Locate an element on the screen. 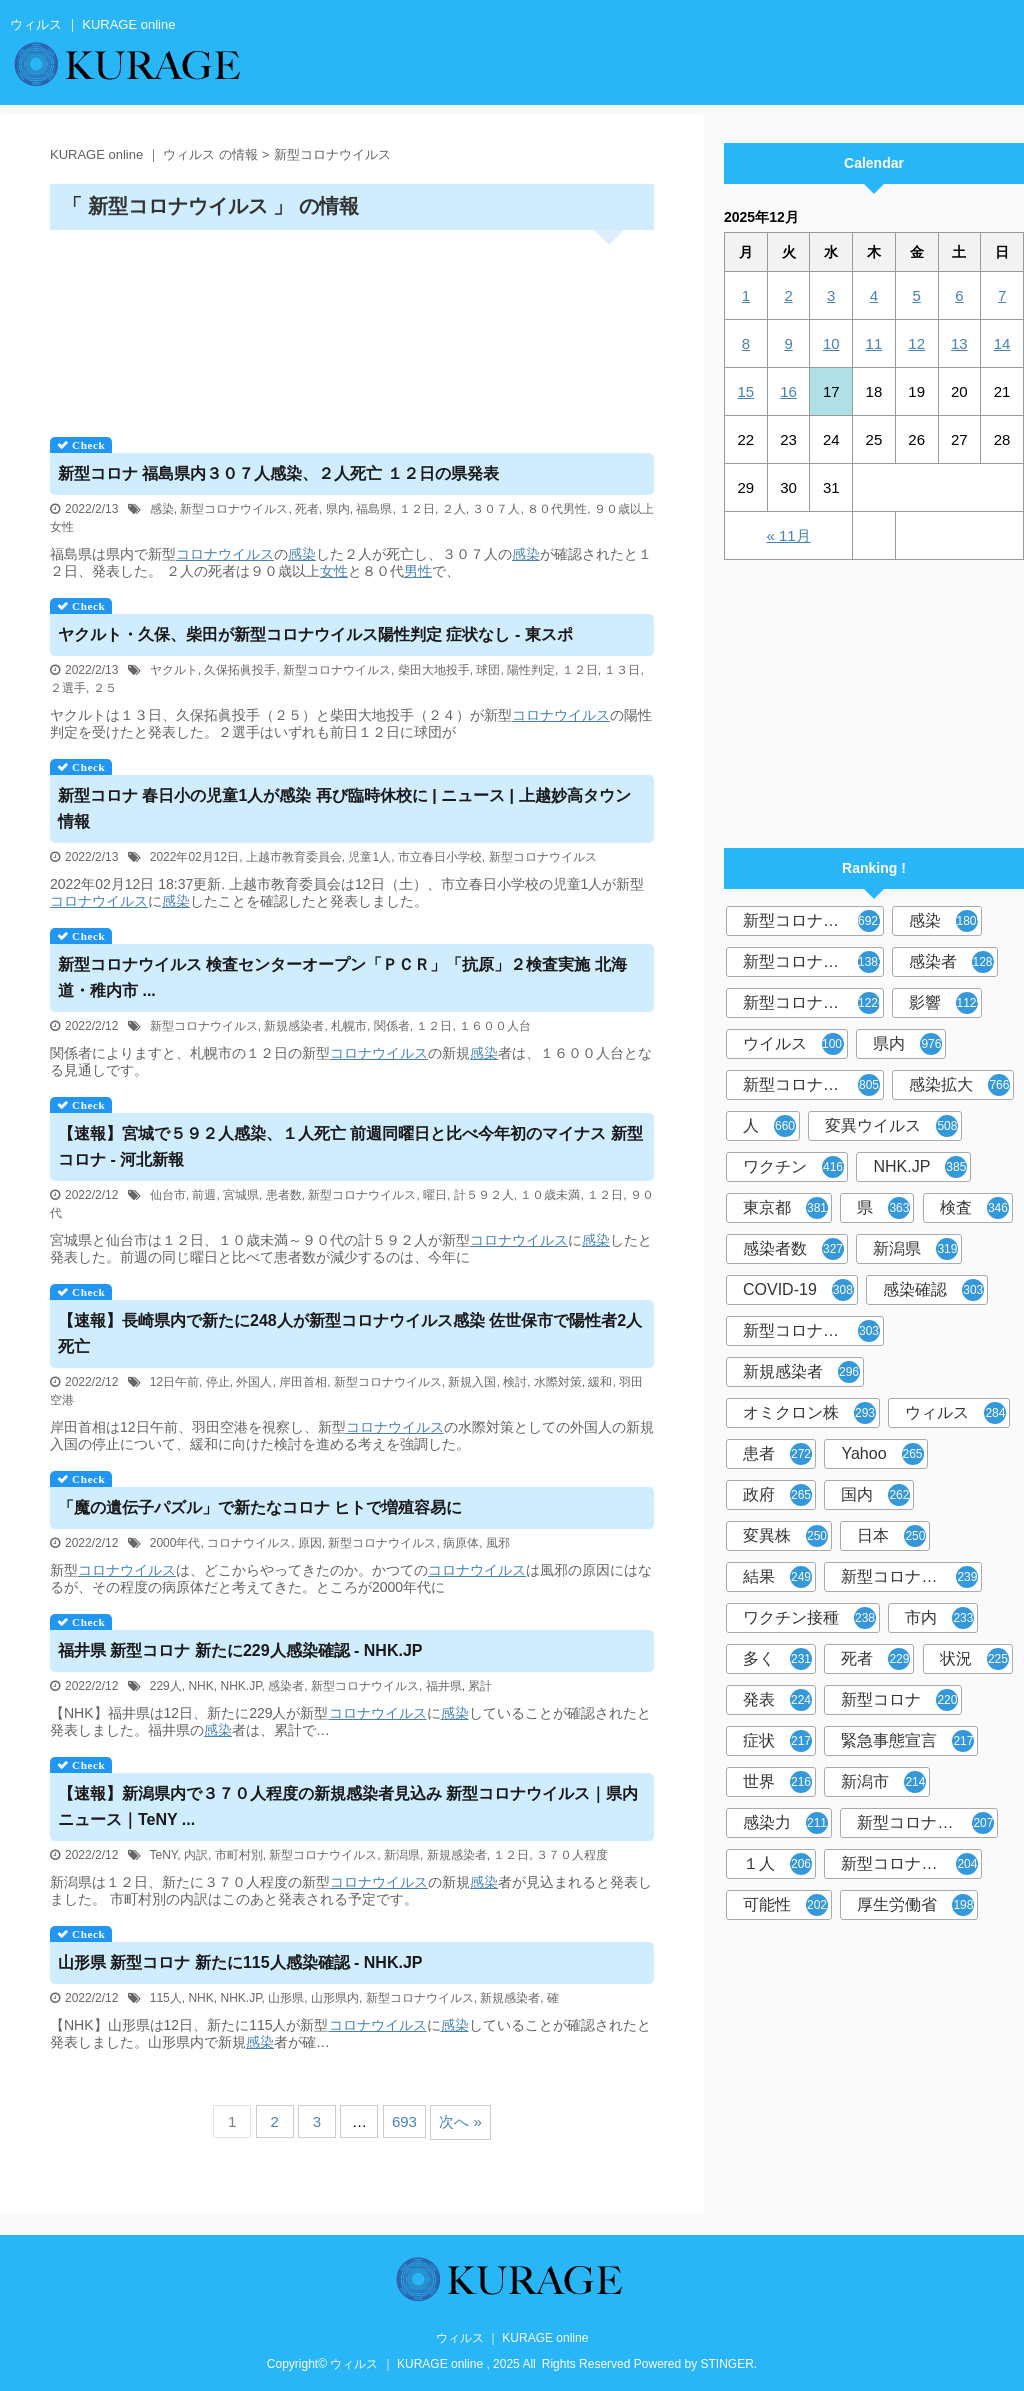 This screenshot has height=2391, width=1024. 変異株 is located at coordinates (785, 1536).